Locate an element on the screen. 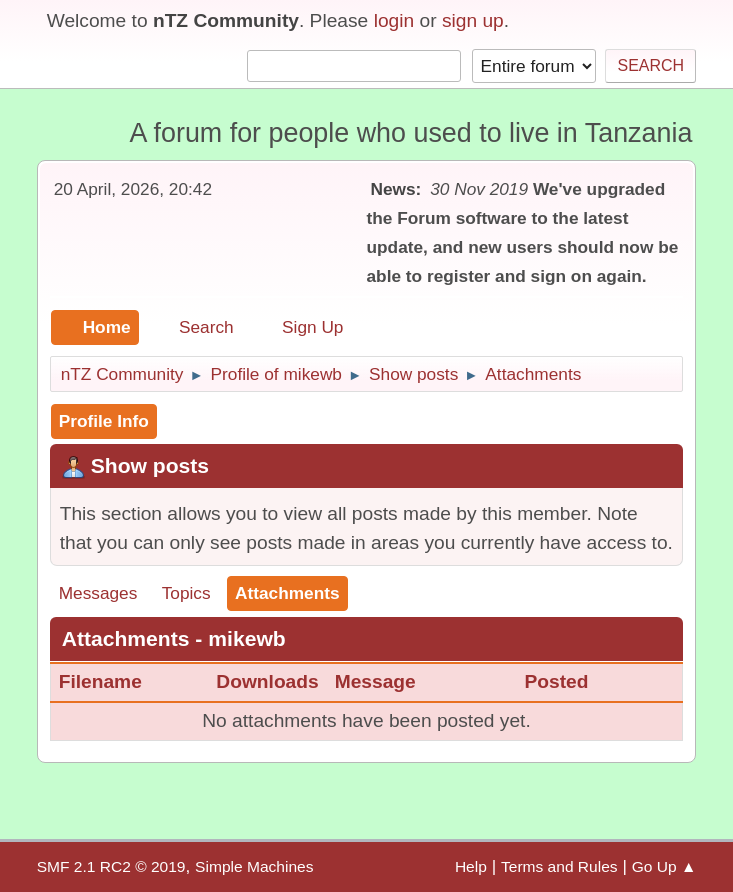 Image resolution: width=733 pixels, height=892 pixels. Downloads is located at coordinates (267, 681).